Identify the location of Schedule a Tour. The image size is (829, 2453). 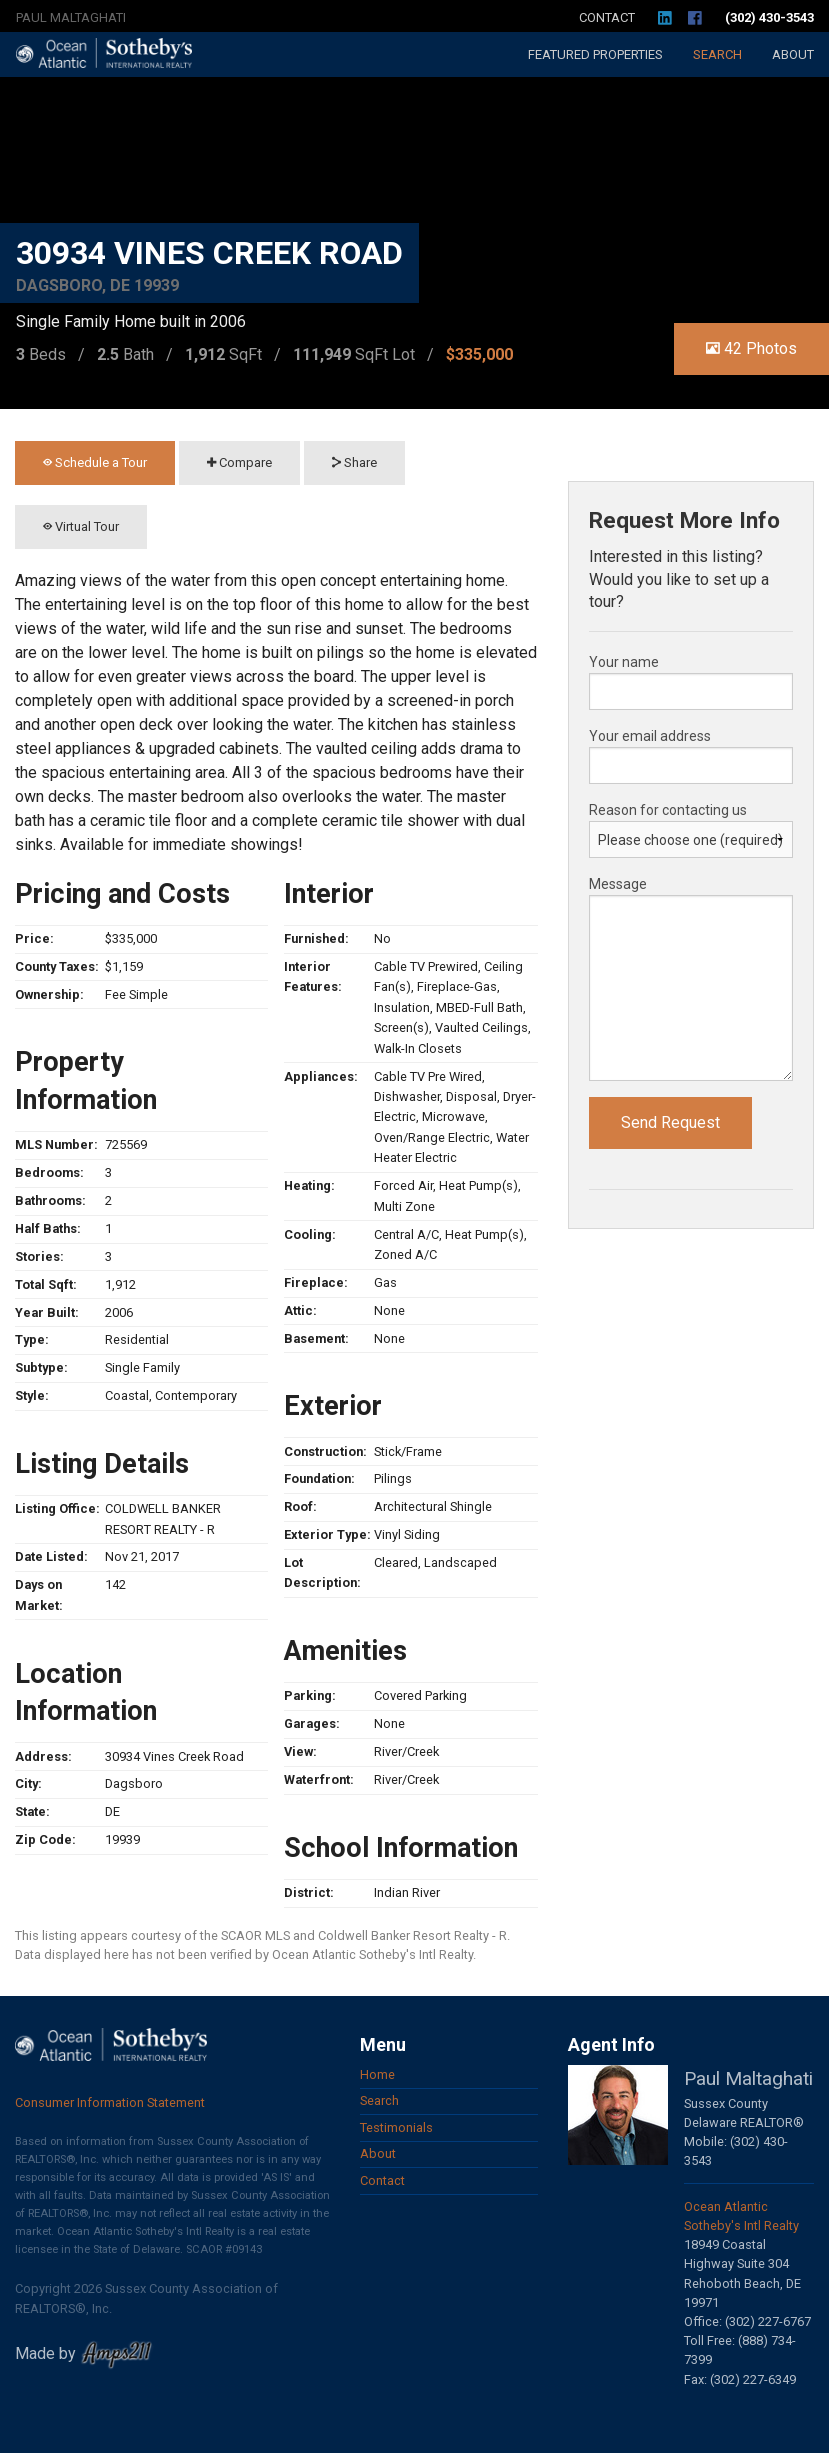
(95, 462).